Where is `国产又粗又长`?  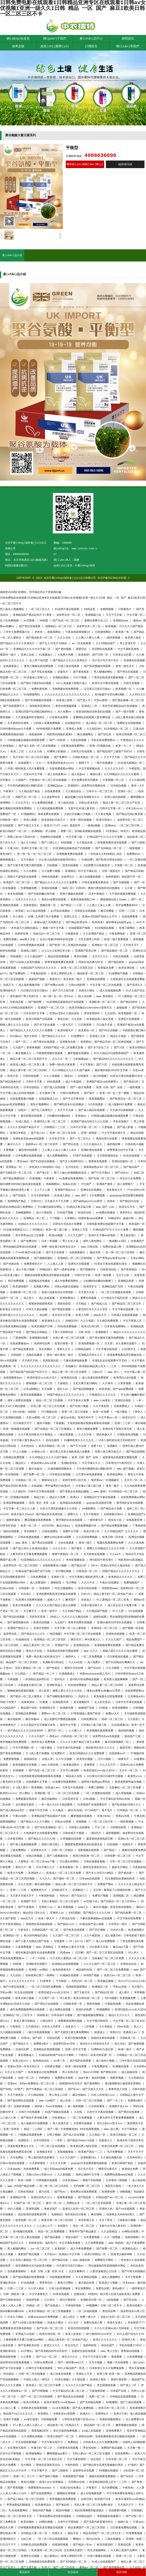 国产又粗又长 is located at coordinates (82, 1992).